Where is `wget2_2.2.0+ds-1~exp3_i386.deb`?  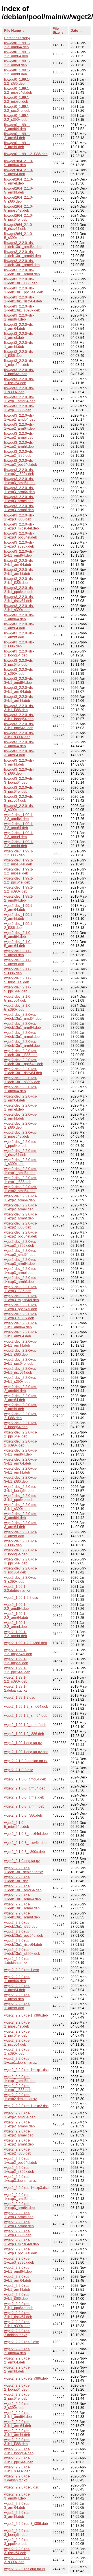 wget2_2.2.0+ds-1~exp3_i386.deb is located at coordinates (17, 2233).